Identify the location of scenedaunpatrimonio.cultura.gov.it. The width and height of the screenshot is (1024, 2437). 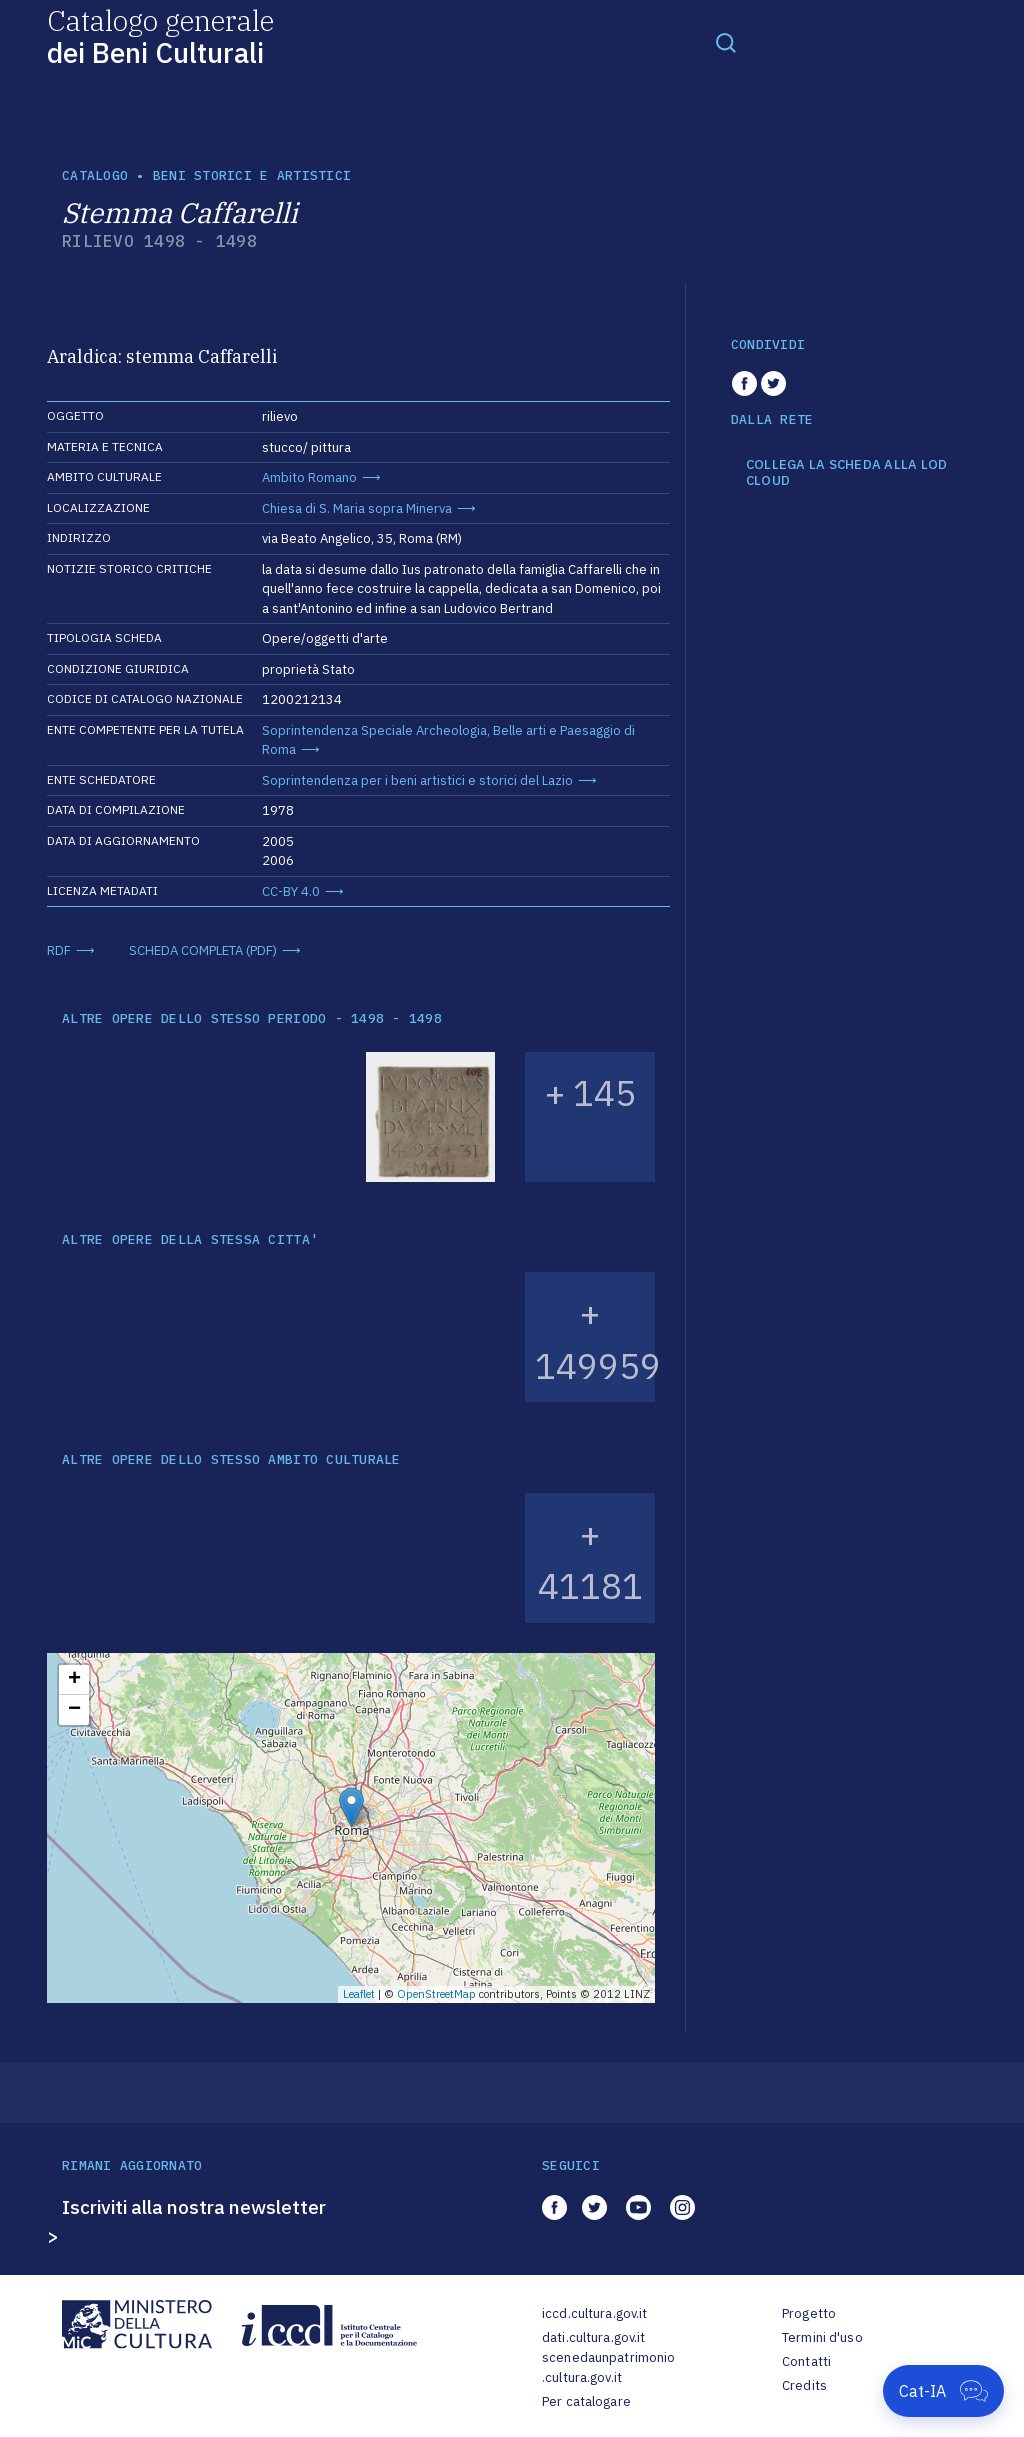
(608, 2367).